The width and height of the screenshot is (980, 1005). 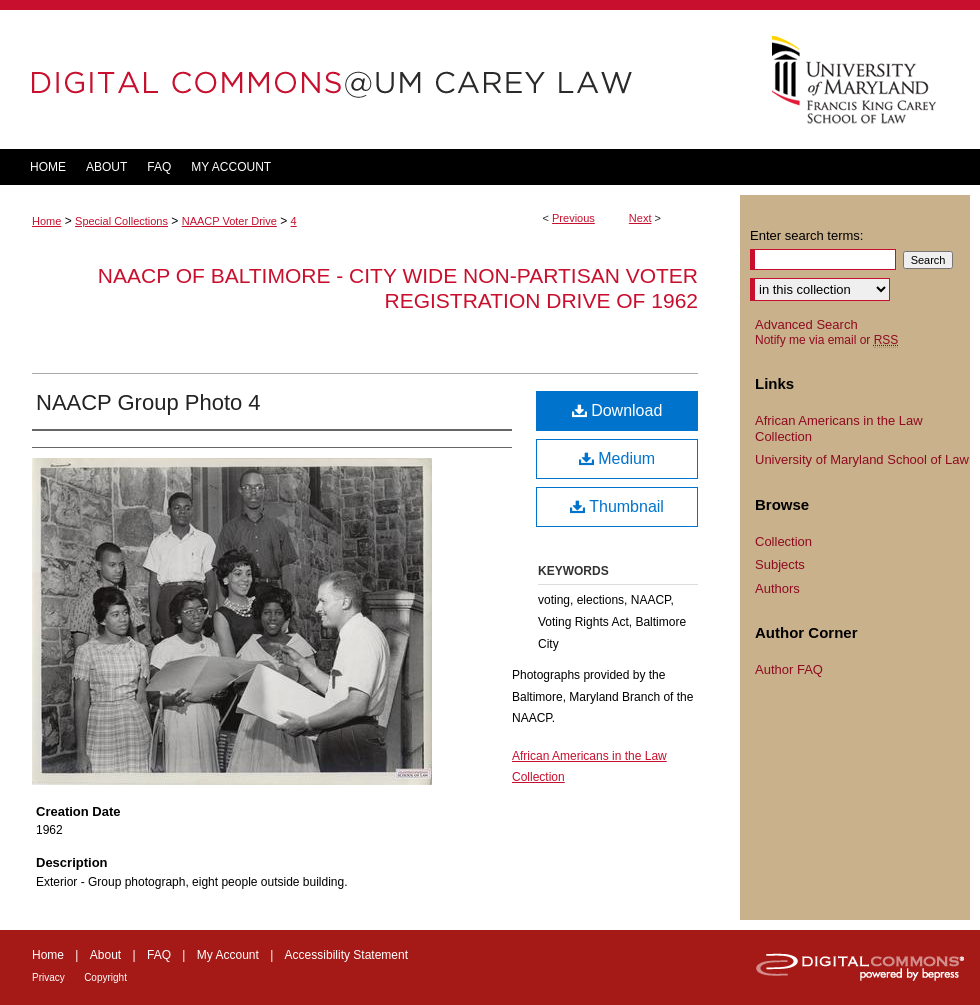 I want to click on Previous, so click(x=573, y=218).